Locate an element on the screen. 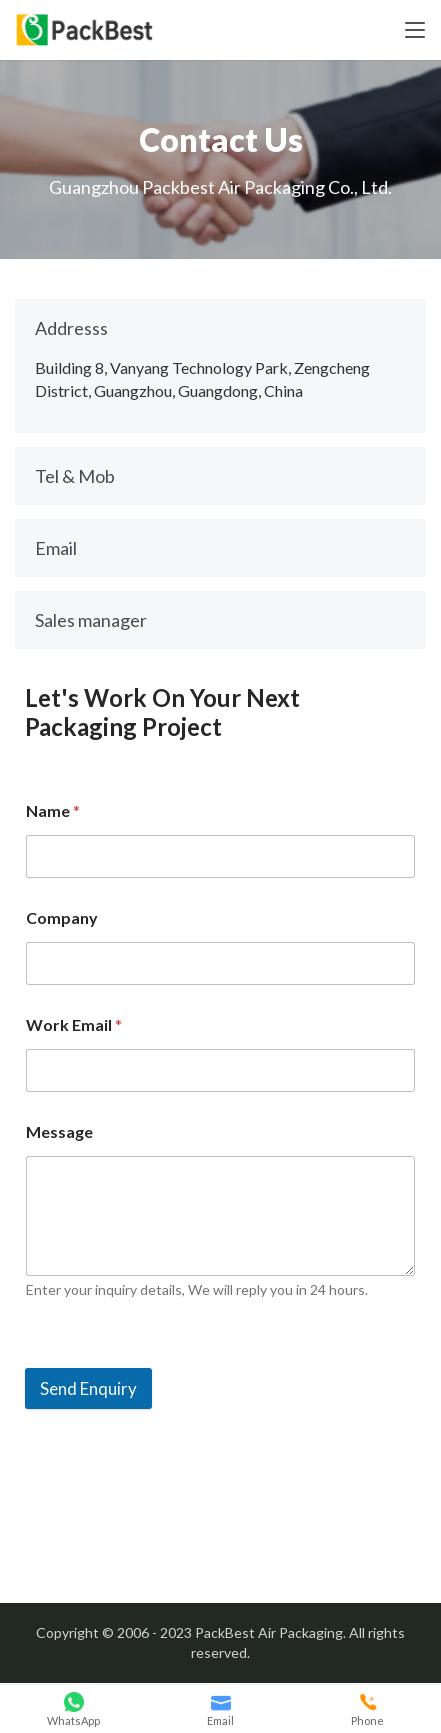 The width and height of the screenshot is (441, 1733). Tel & Mob [button] is located at coordinates (75, 476).